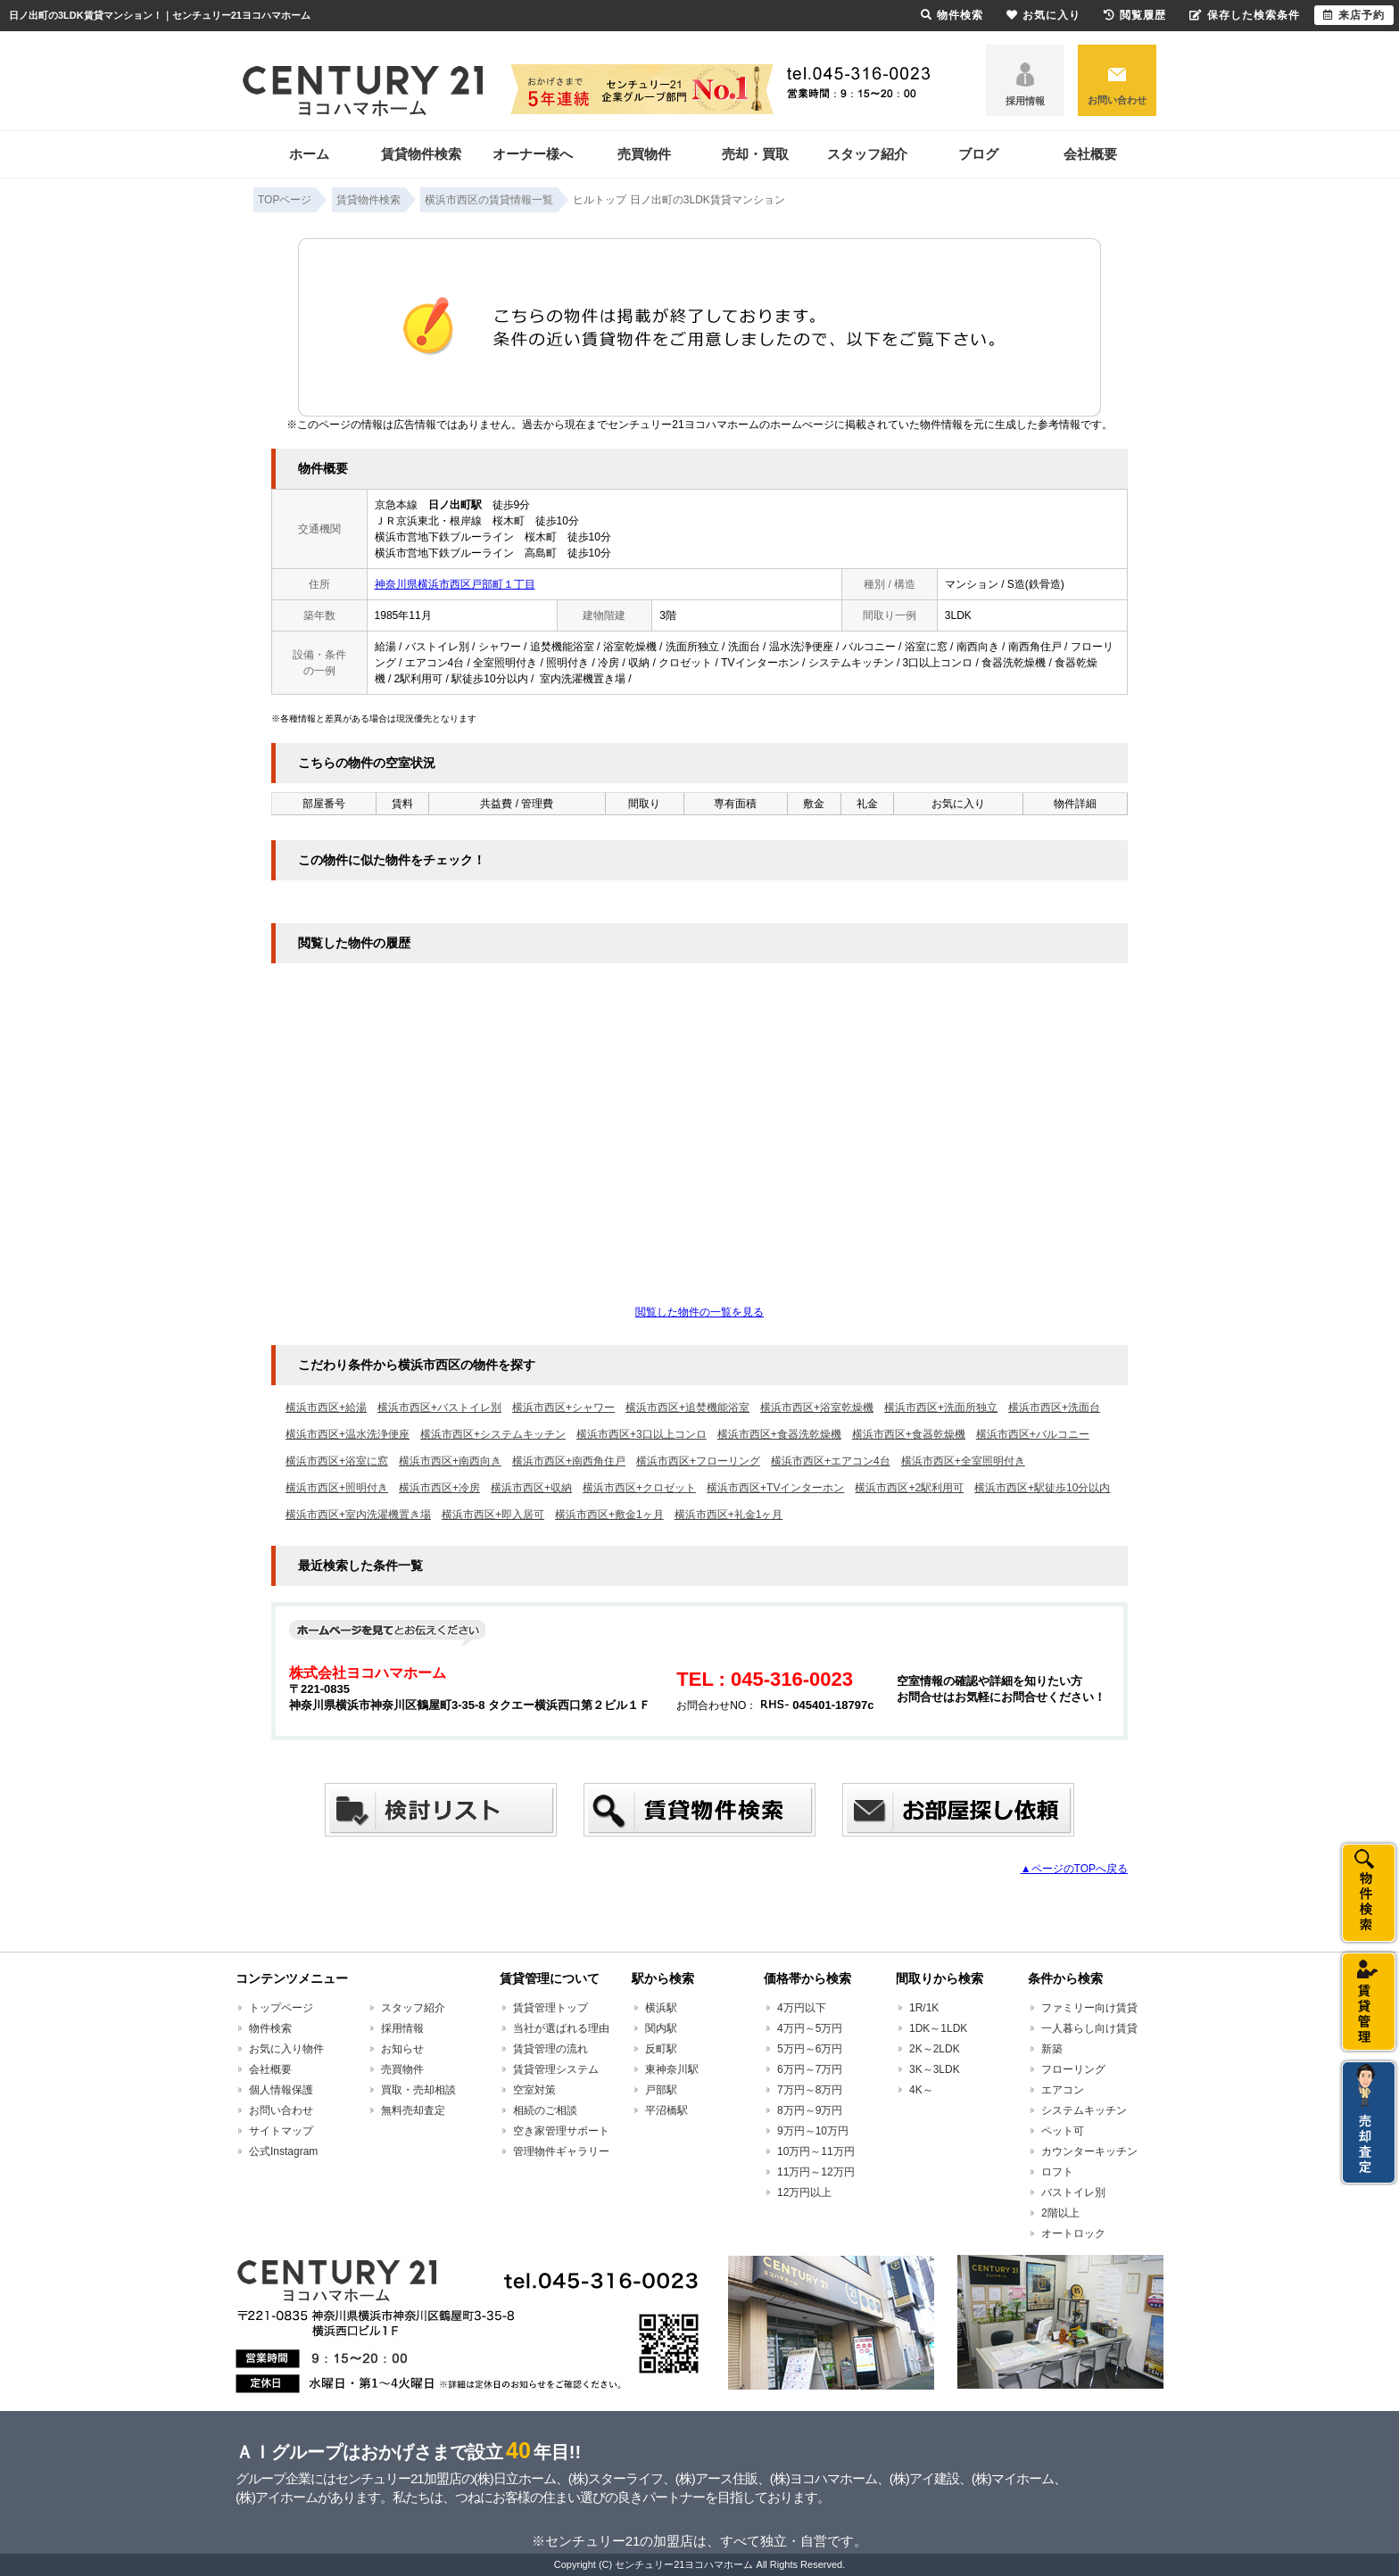 The width and height of the screenshot is (1399, 2576). I want to click on 10万円～11万円, so click(816, 2151).